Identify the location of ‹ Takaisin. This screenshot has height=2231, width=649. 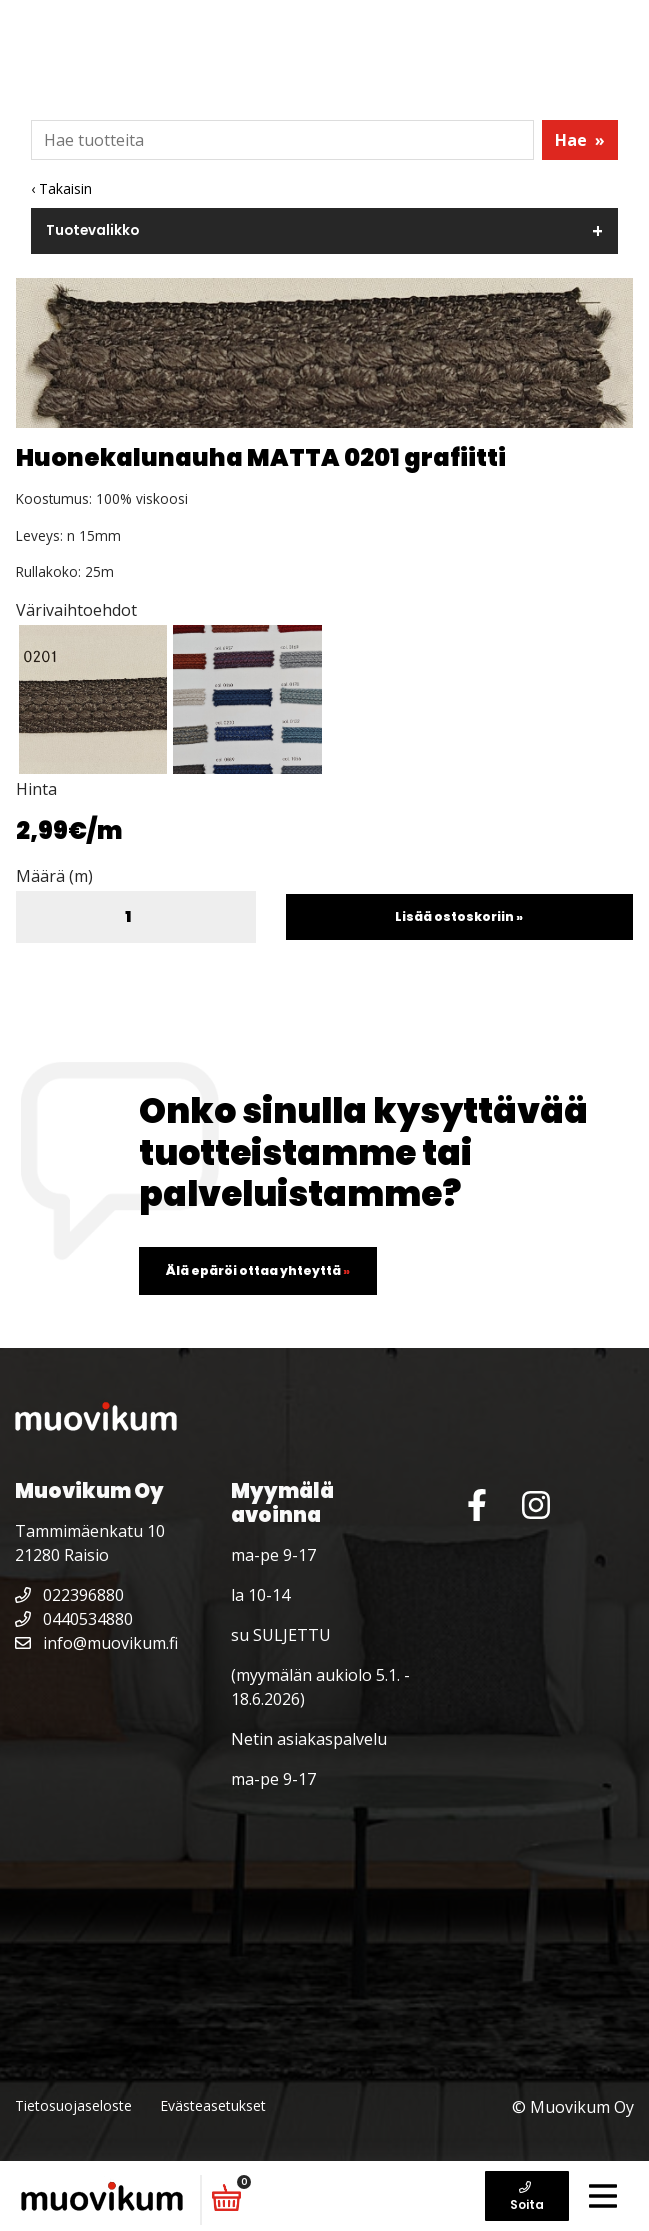
(61, 188).